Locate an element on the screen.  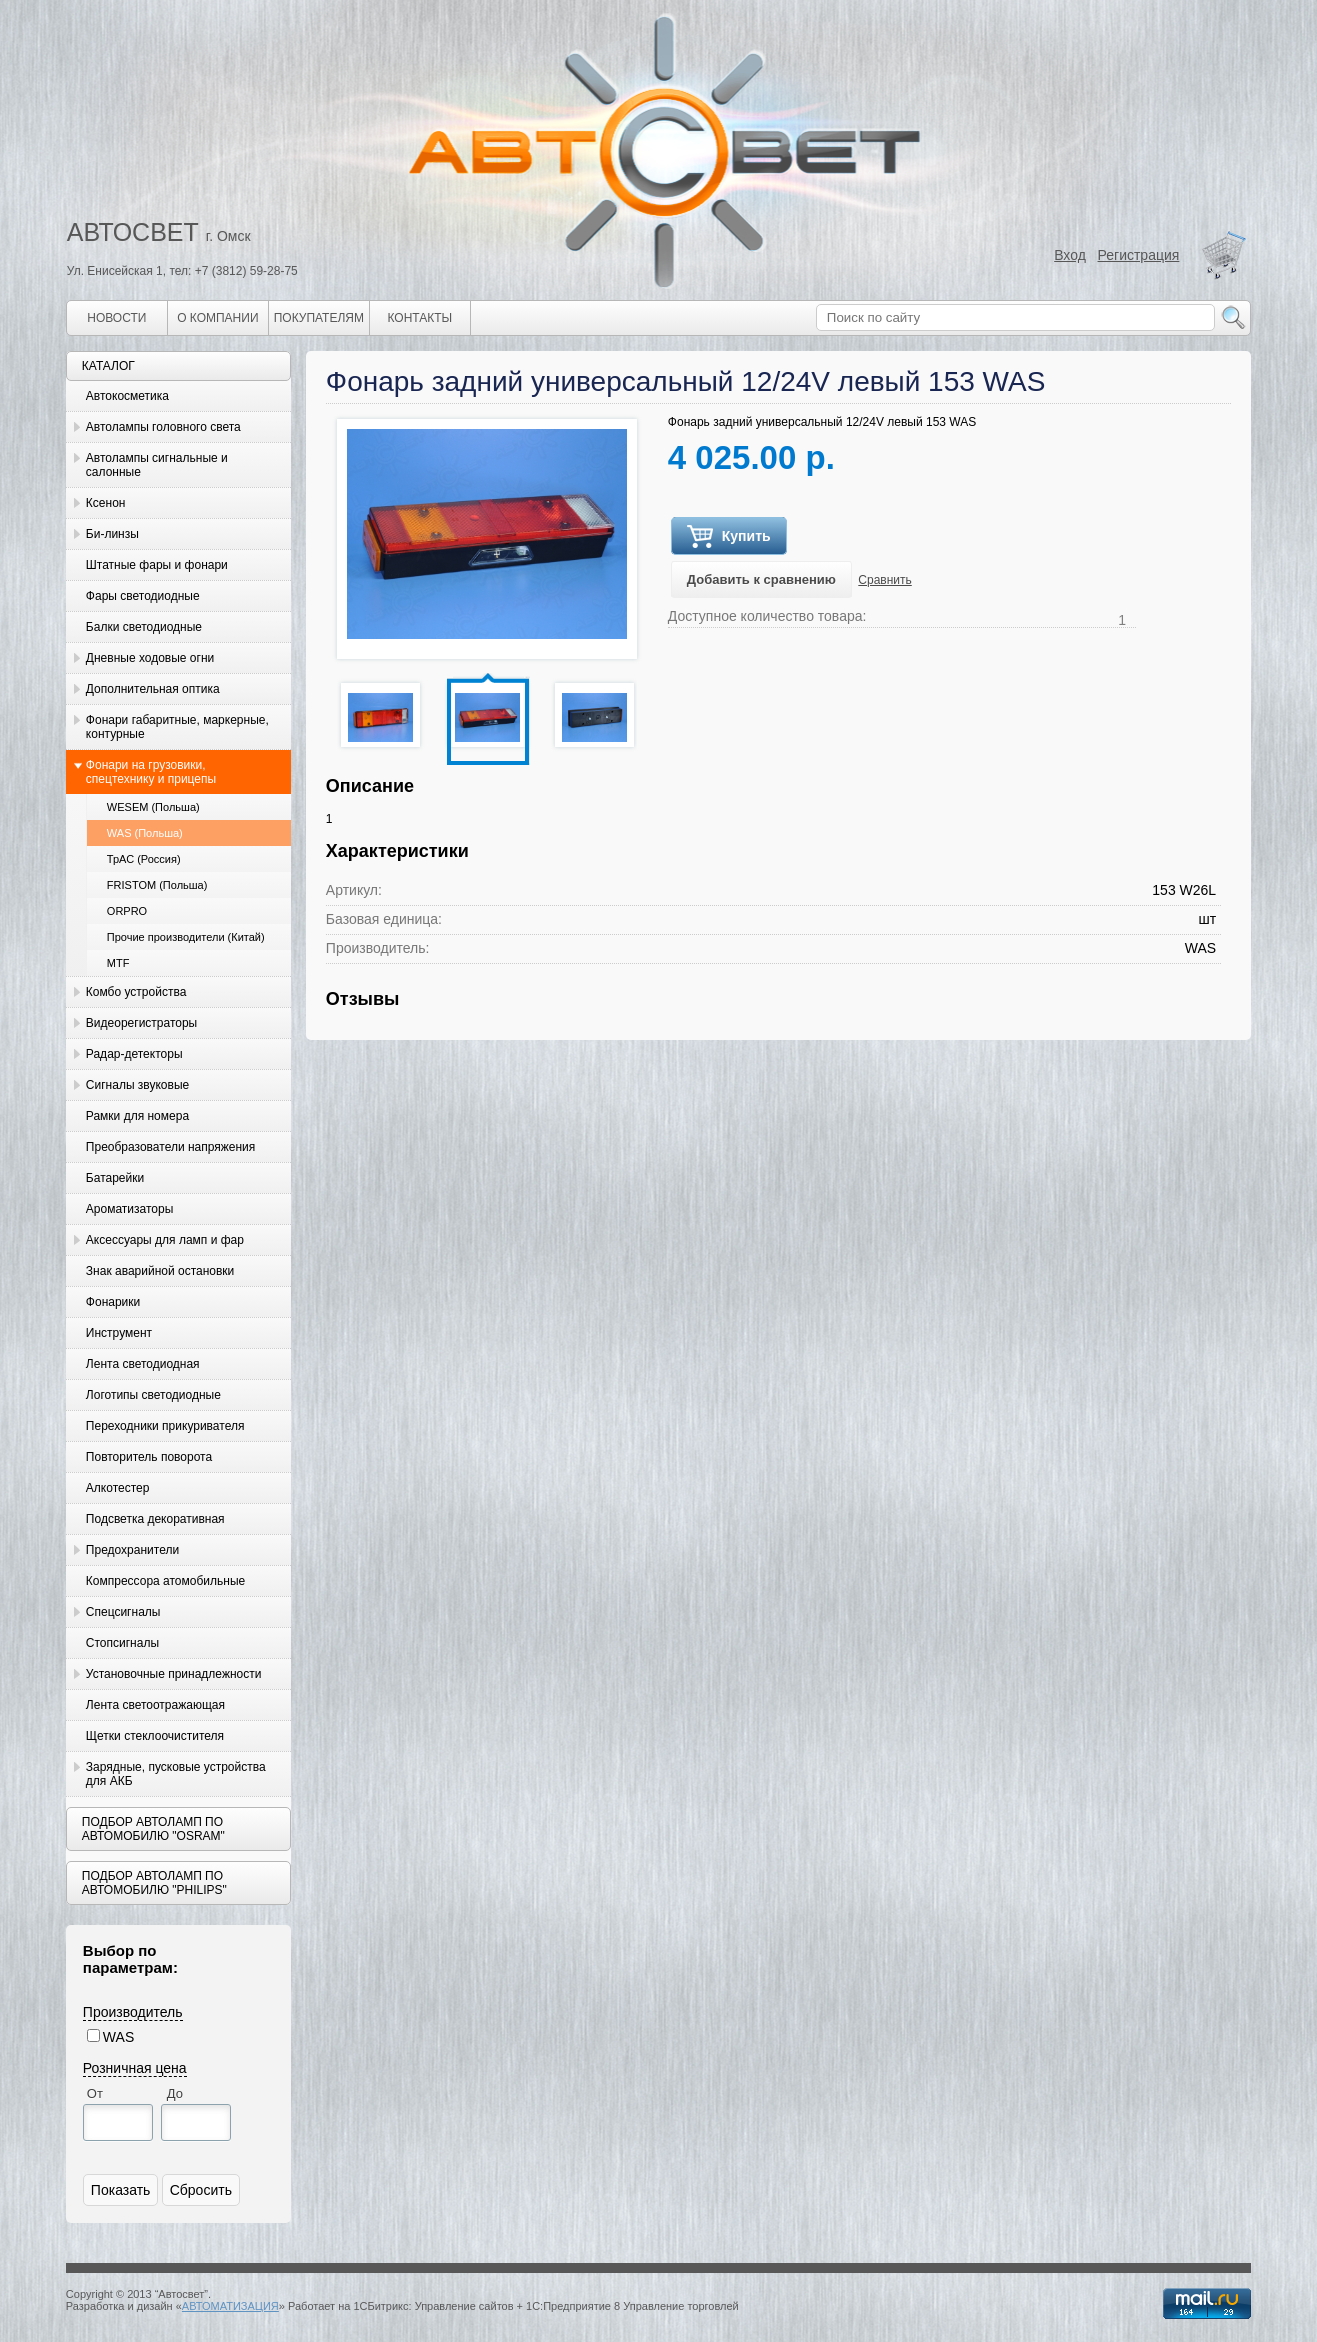
Батарейки is located at coordinates (115, 1178).